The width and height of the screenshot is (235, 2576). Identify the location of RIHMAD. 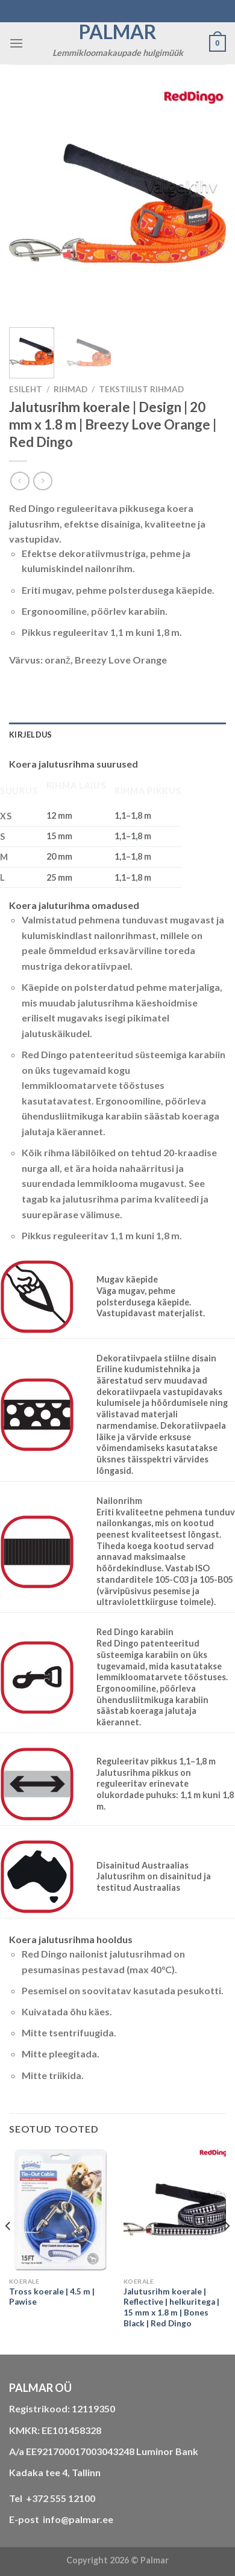
(70, 389).